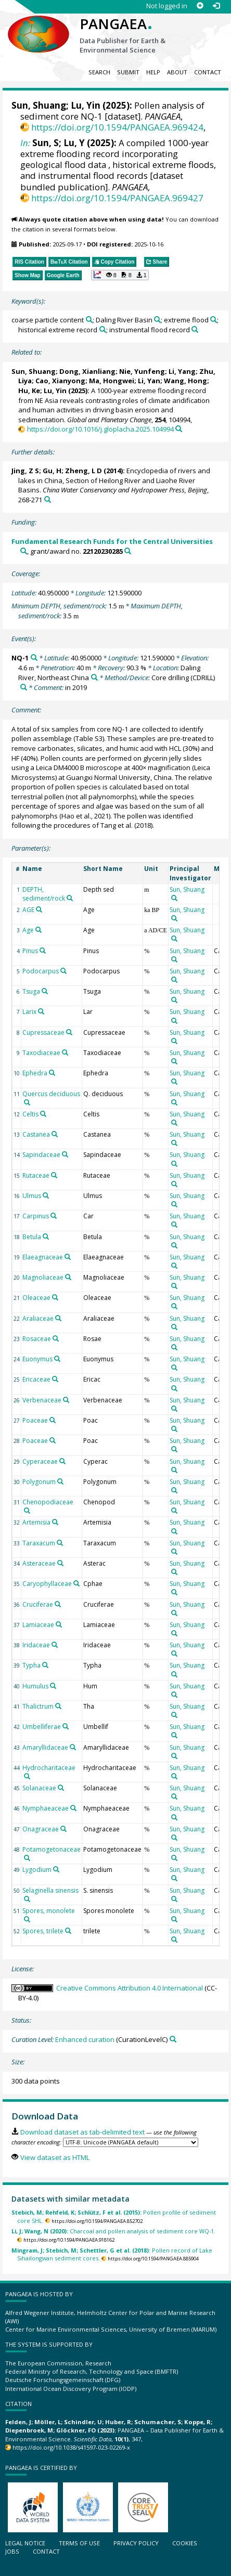 This screenshot has width=231, height=2576. Describe the element at coordinates (36, 1297) in the screenshot. I see `Oleaceae` at that location.